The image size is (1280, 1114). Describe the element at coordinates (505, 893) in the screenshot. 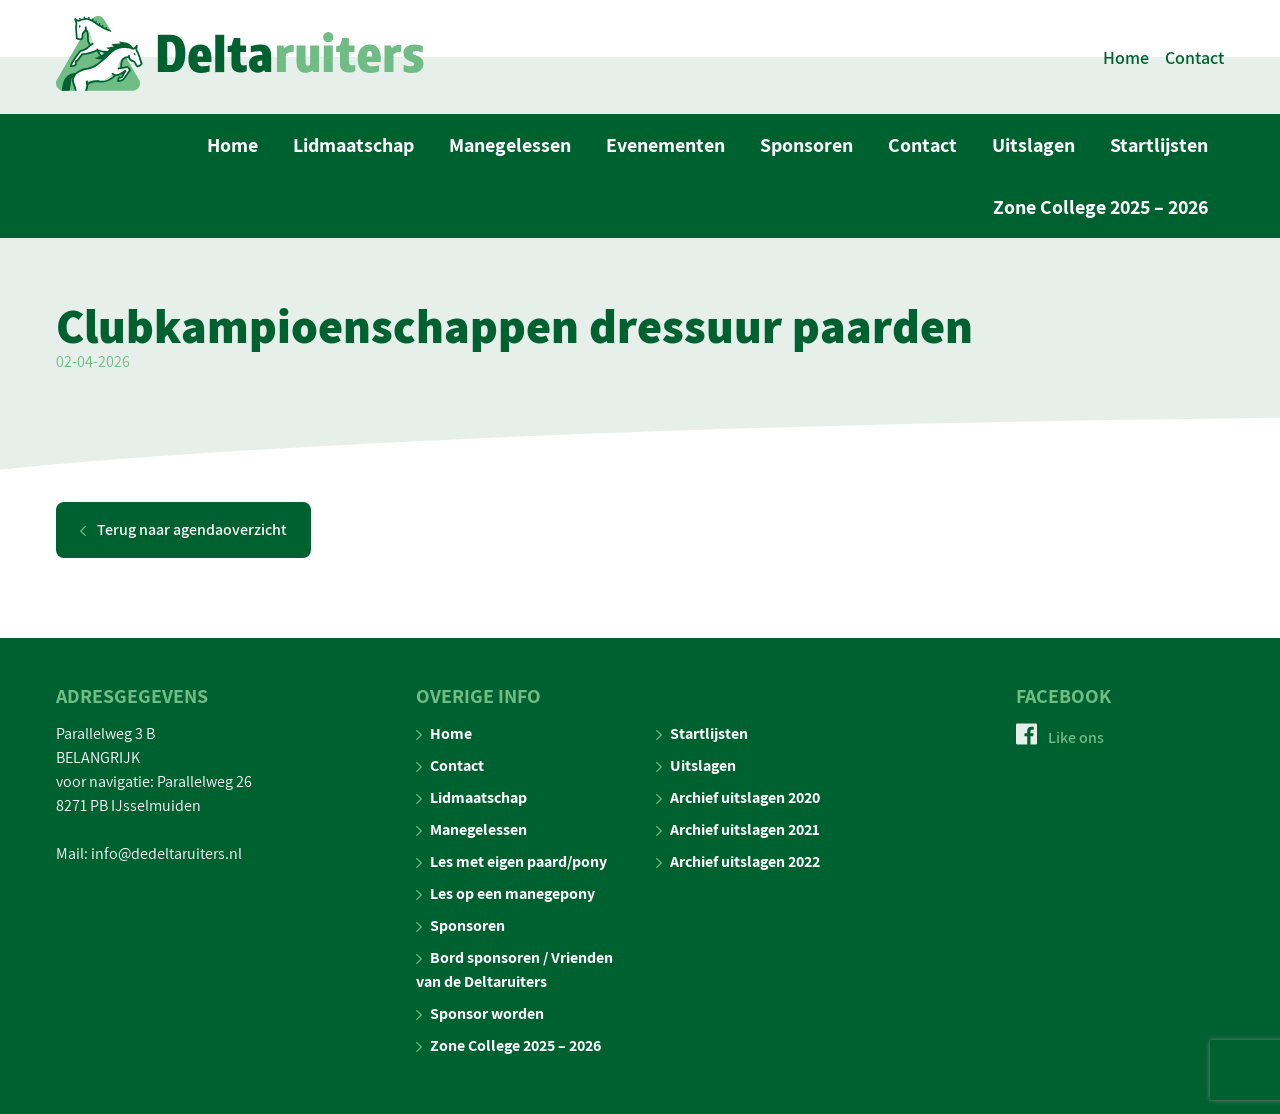

I see `Les op een manegepony` at that location.